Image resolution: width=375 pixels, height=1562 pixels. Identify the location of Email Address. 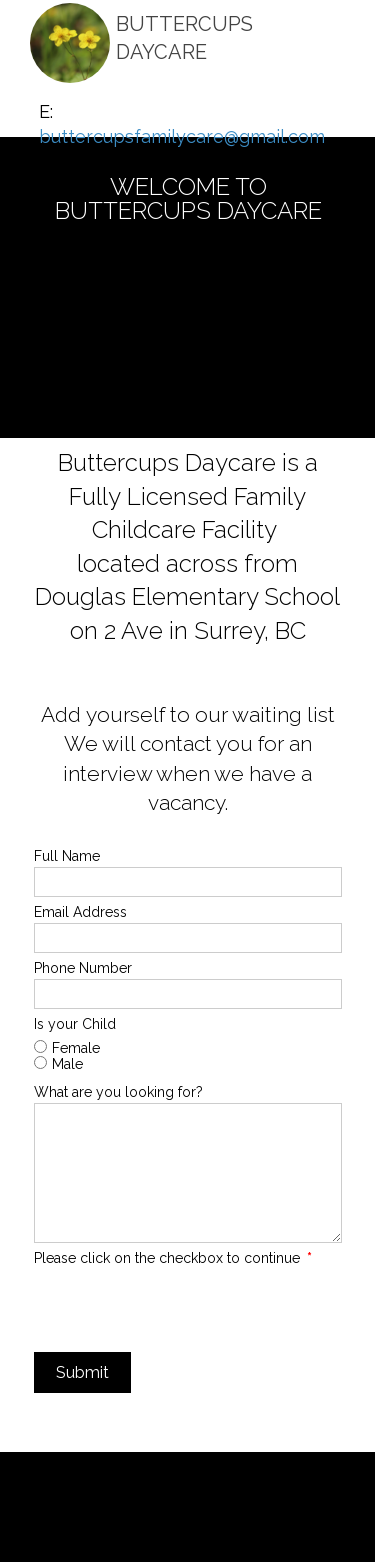
(80, 912).